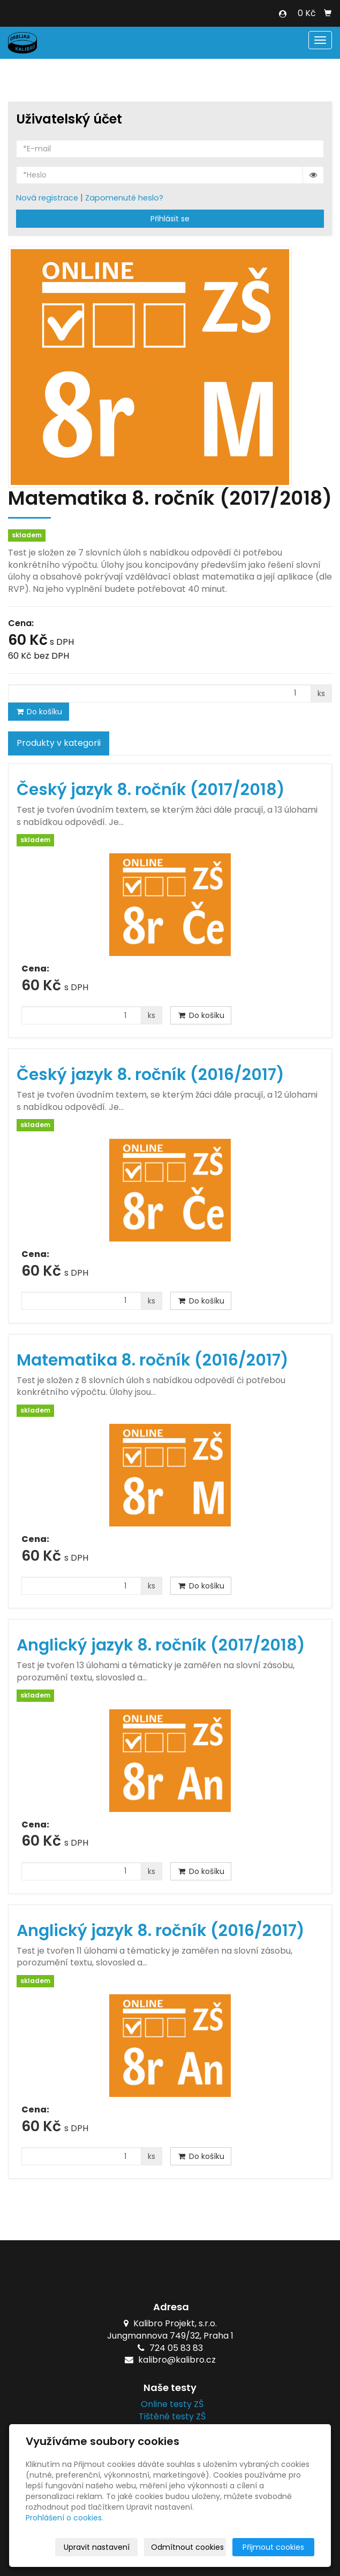  I want to click on Produkty v kategorii, so click(59, 743).